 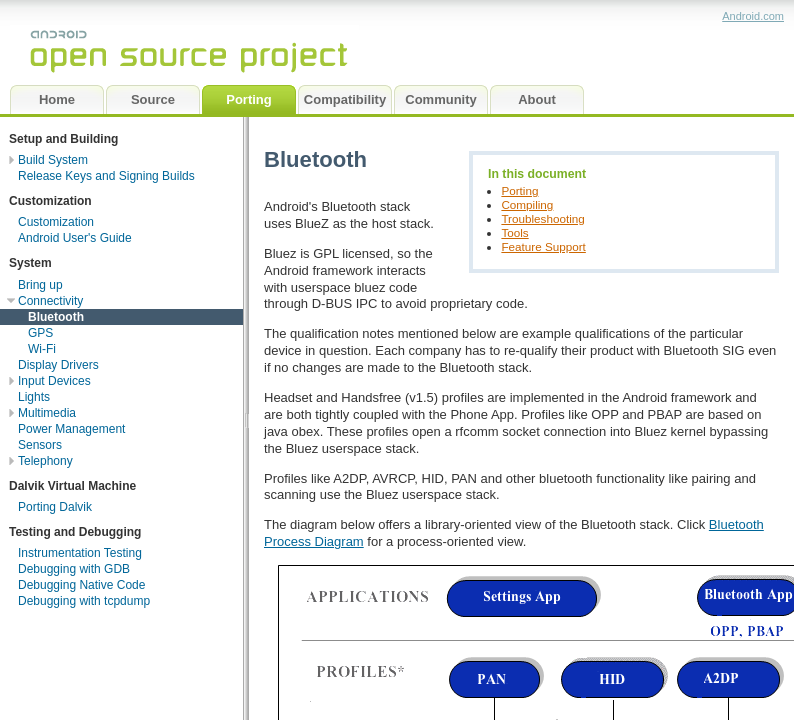 What do you see at coordinates (527, 204) in the screenshot?
I see `Compiling` at bounding box center [527, 204].